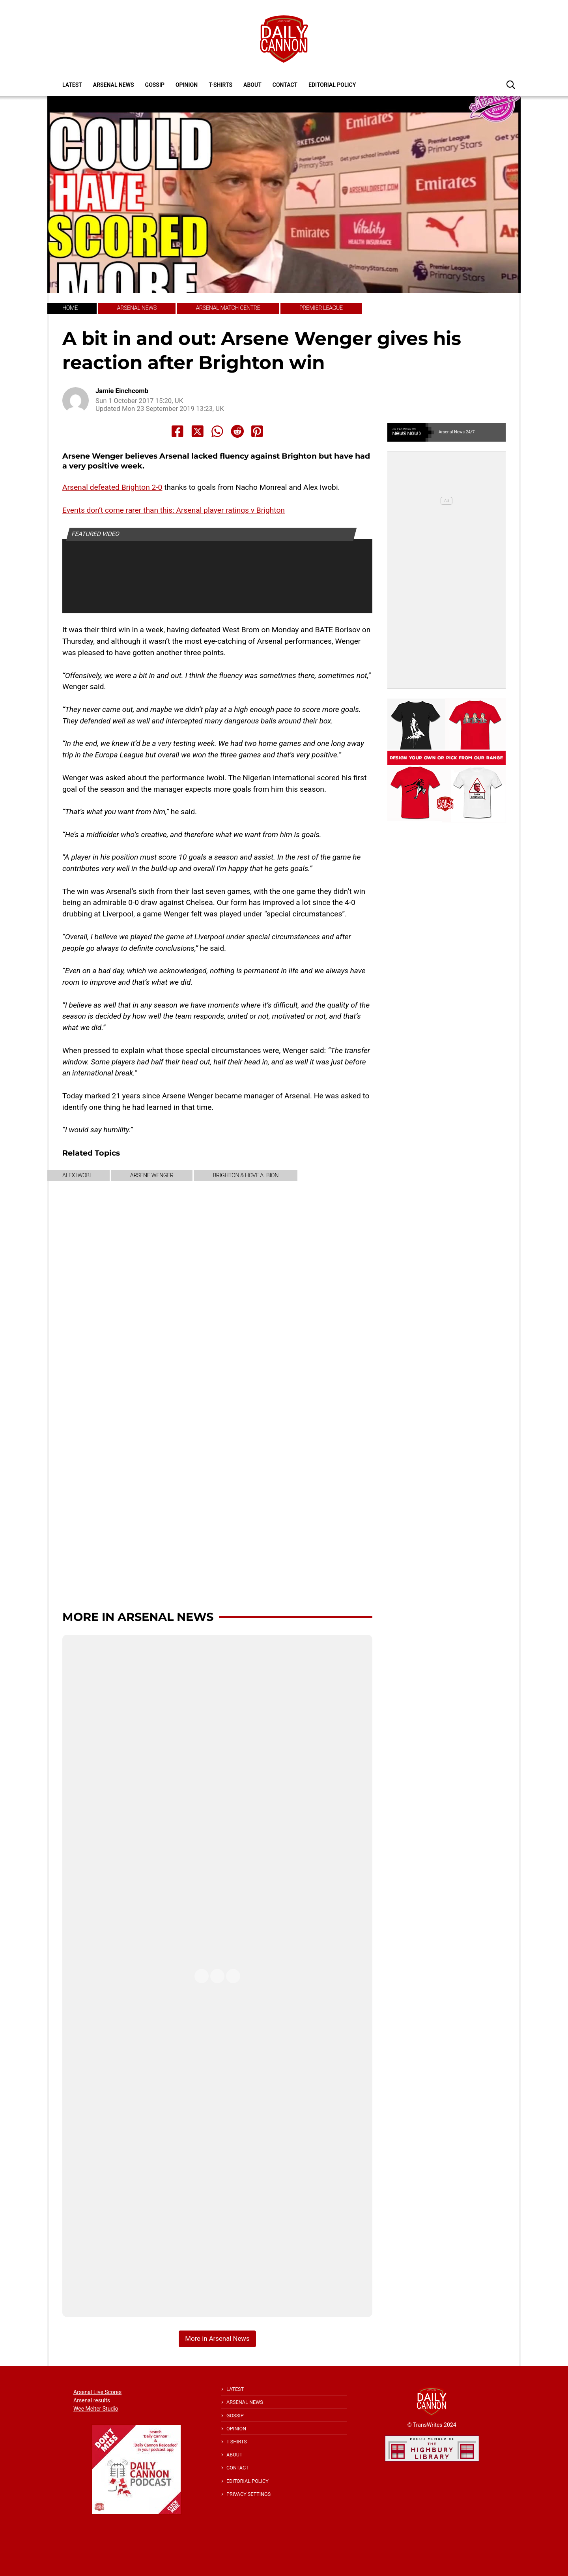  What do you see at coordinates (72, 85) in the screenshot?
I see `Latest` at bounding box center [72, 85].